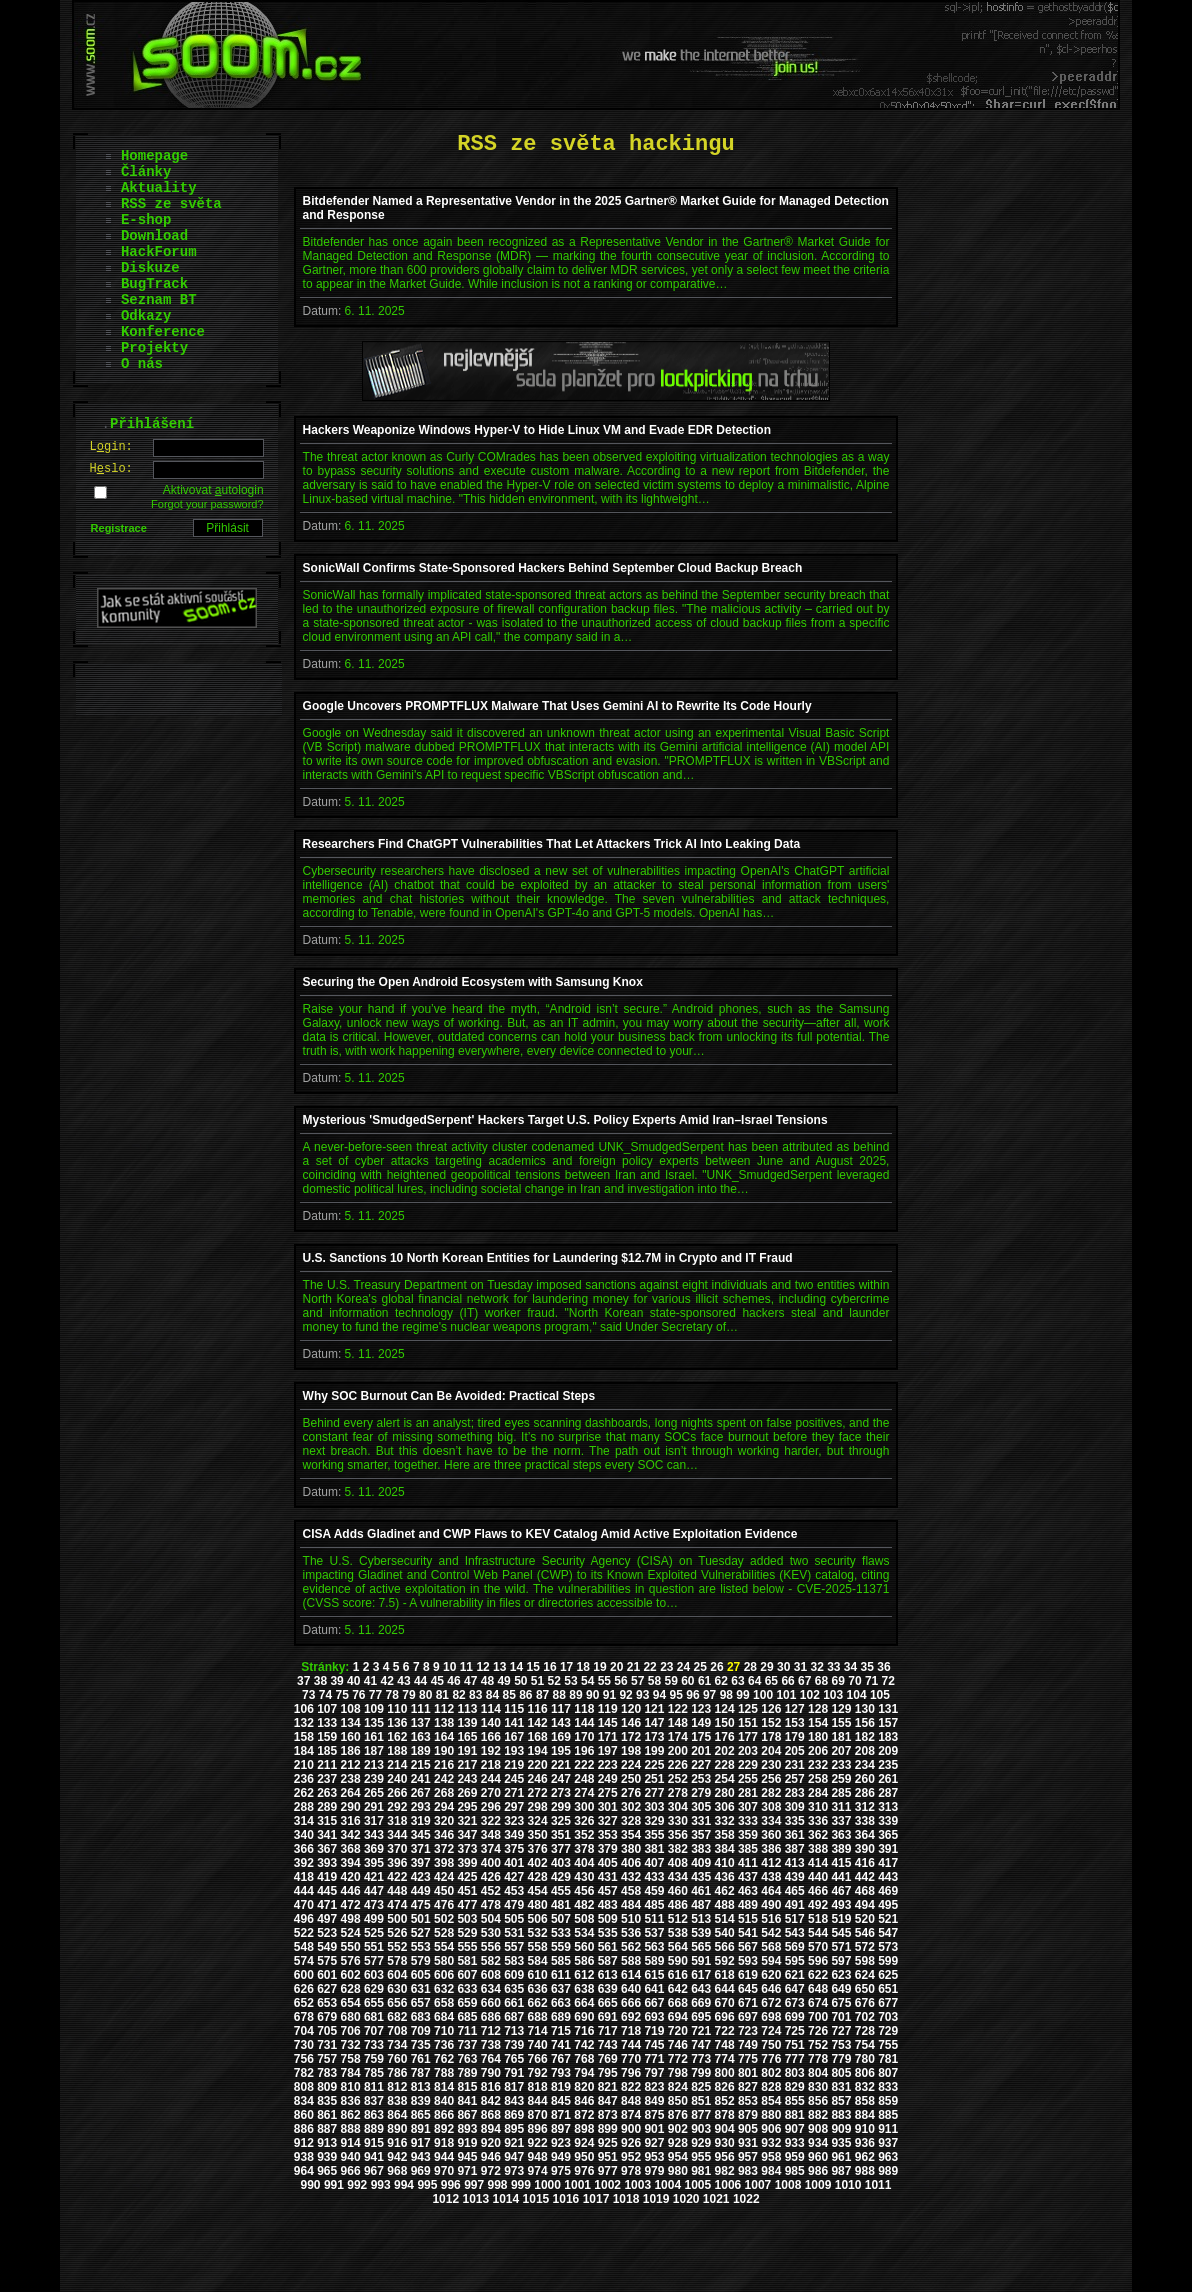 Image resolution: width=1192 pixels, height=2292 pixels. I want to click on 82, so click(458, 1695).